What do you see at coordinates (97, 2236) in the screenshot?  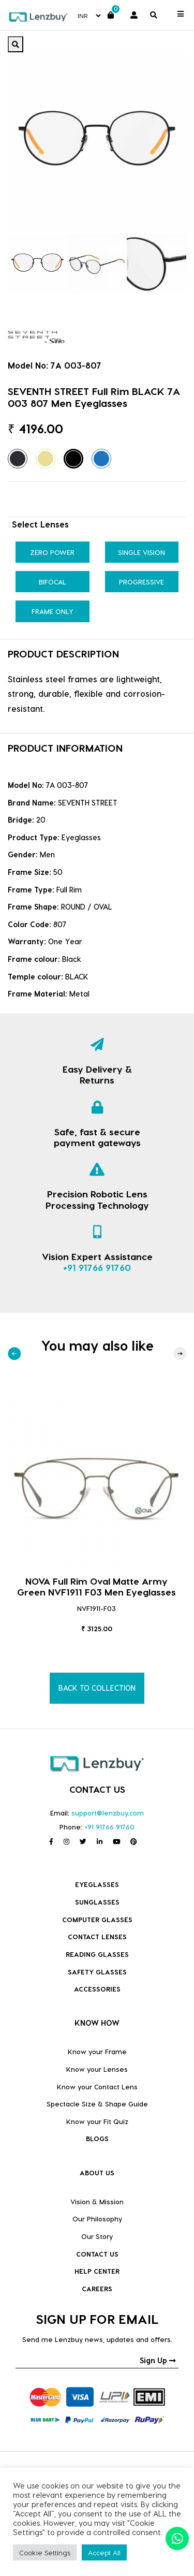 I see `Our Story` at bounding box center [97, 2236].